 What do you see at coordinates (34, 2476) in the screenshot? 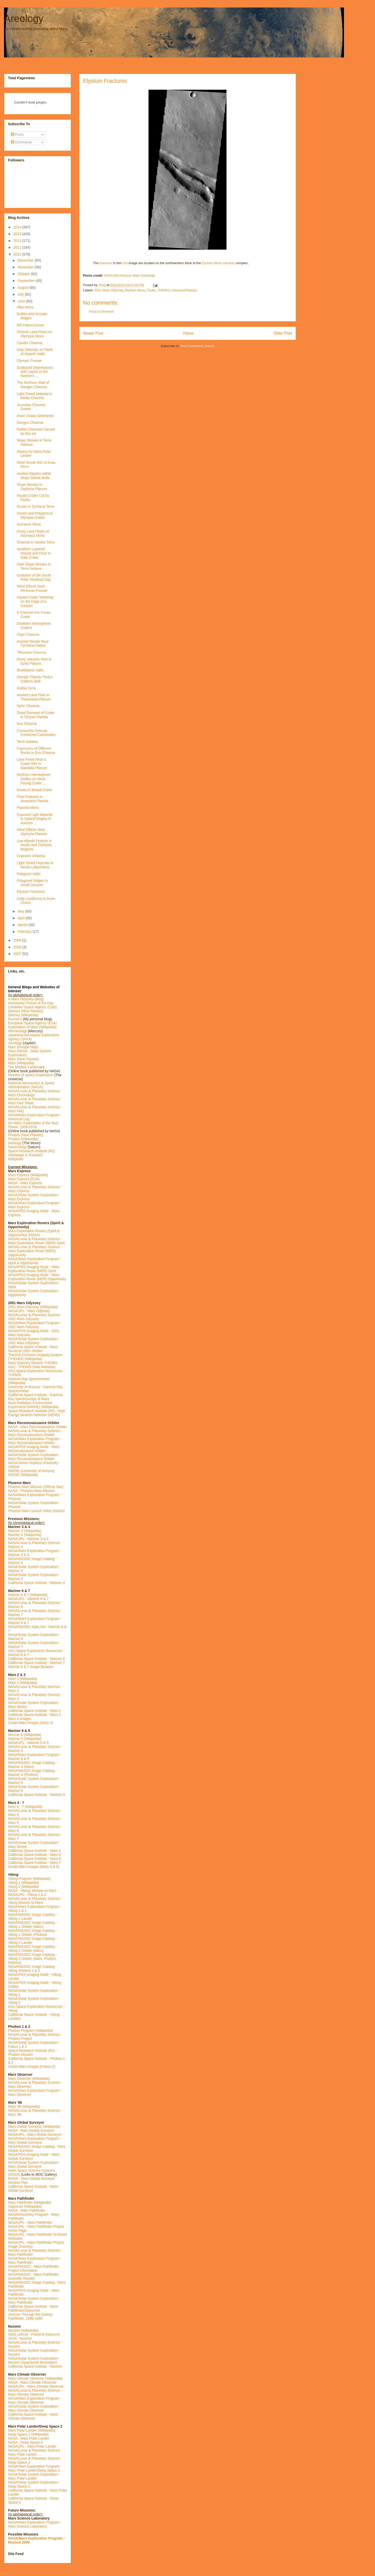
I see `NASA/Solar System Exploration - Mars Polar Lander` at bounding box center [34, 2476].